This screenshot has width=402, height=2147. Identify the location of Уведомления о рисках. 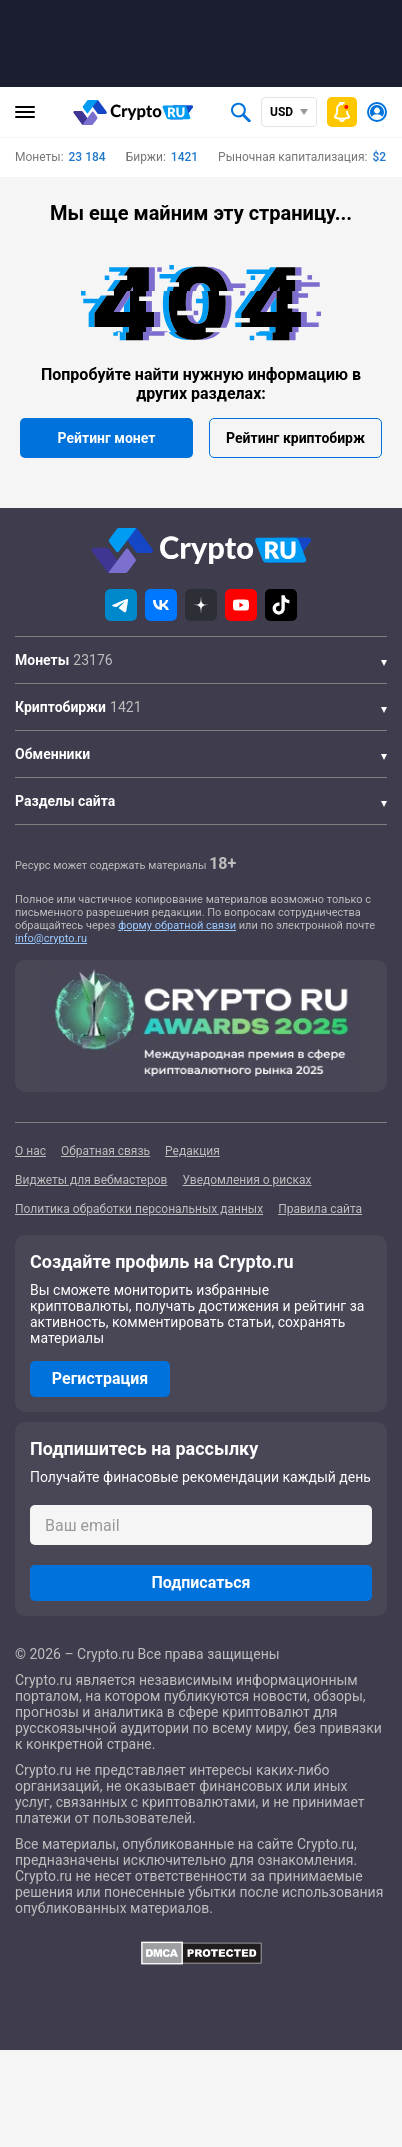
(246, 1180).